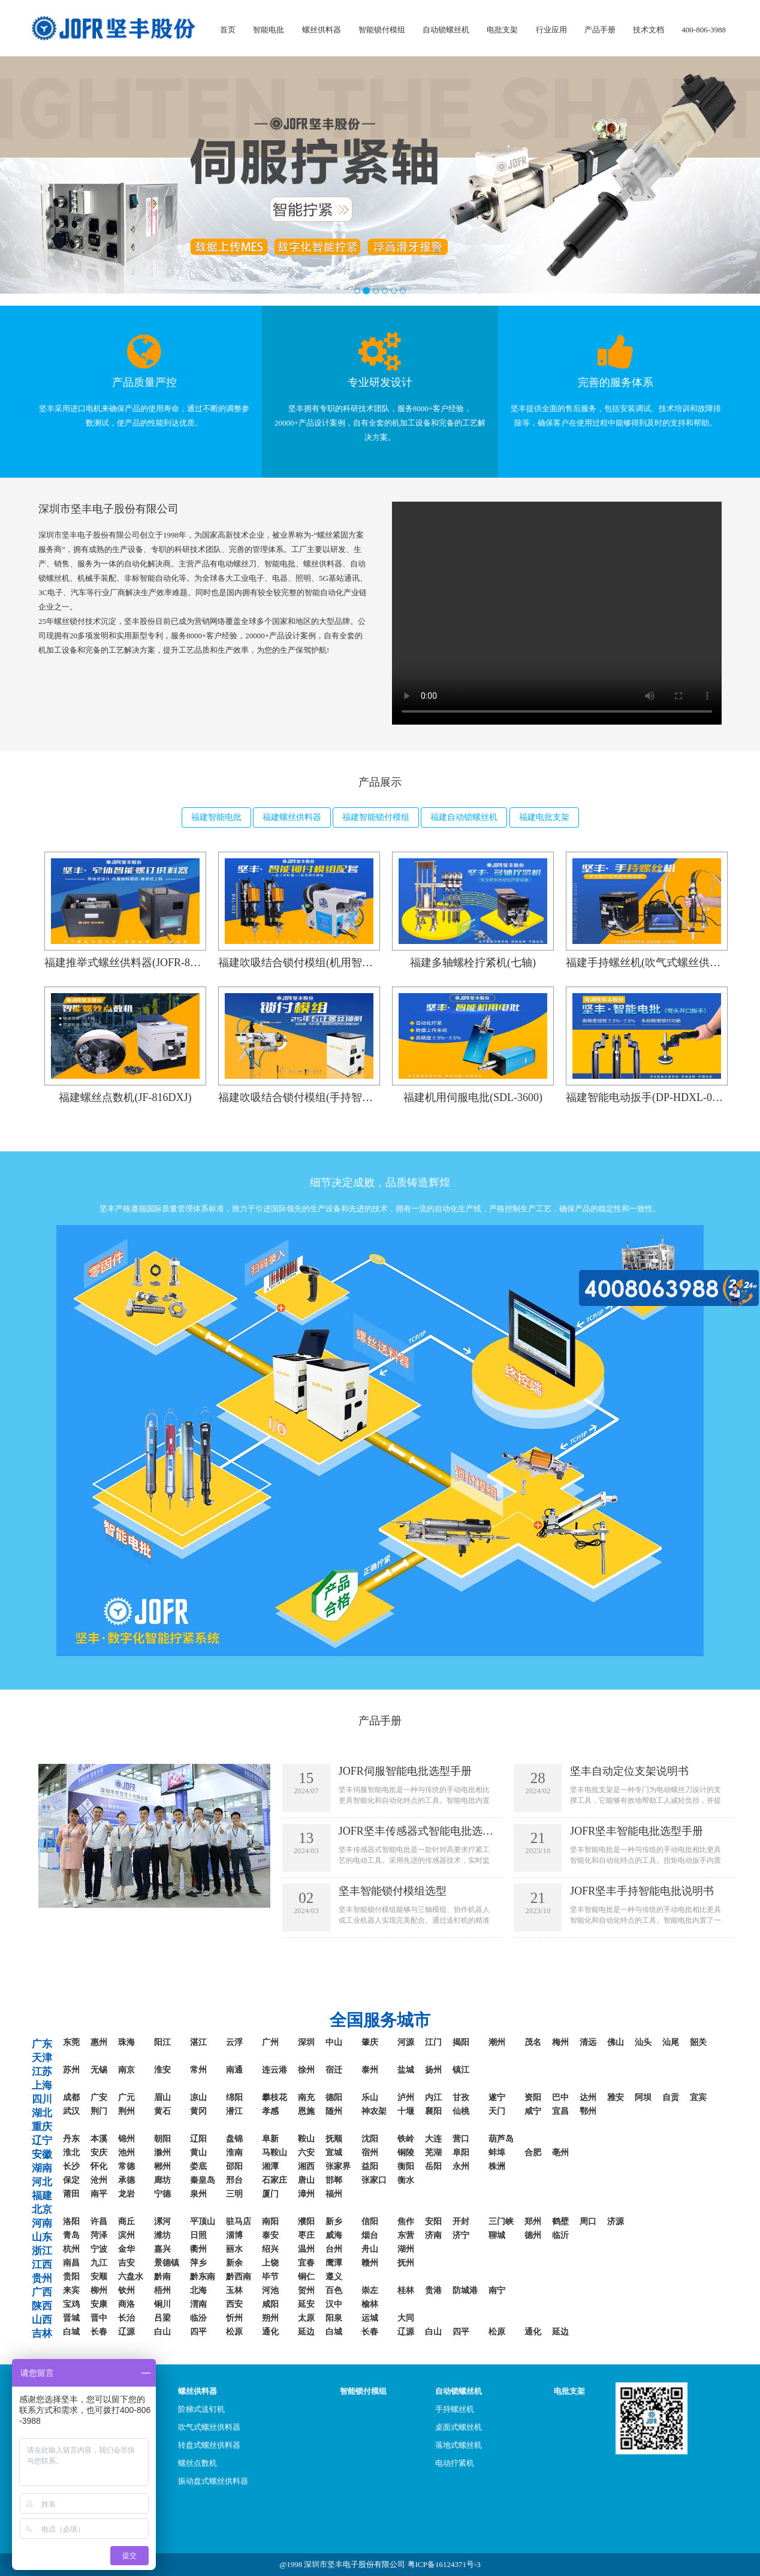 The image size is (760, 2576). What do you see at coordinates (306, 2166) in the screenshot?
I see `湘西` at bounding box center [306, 2166].